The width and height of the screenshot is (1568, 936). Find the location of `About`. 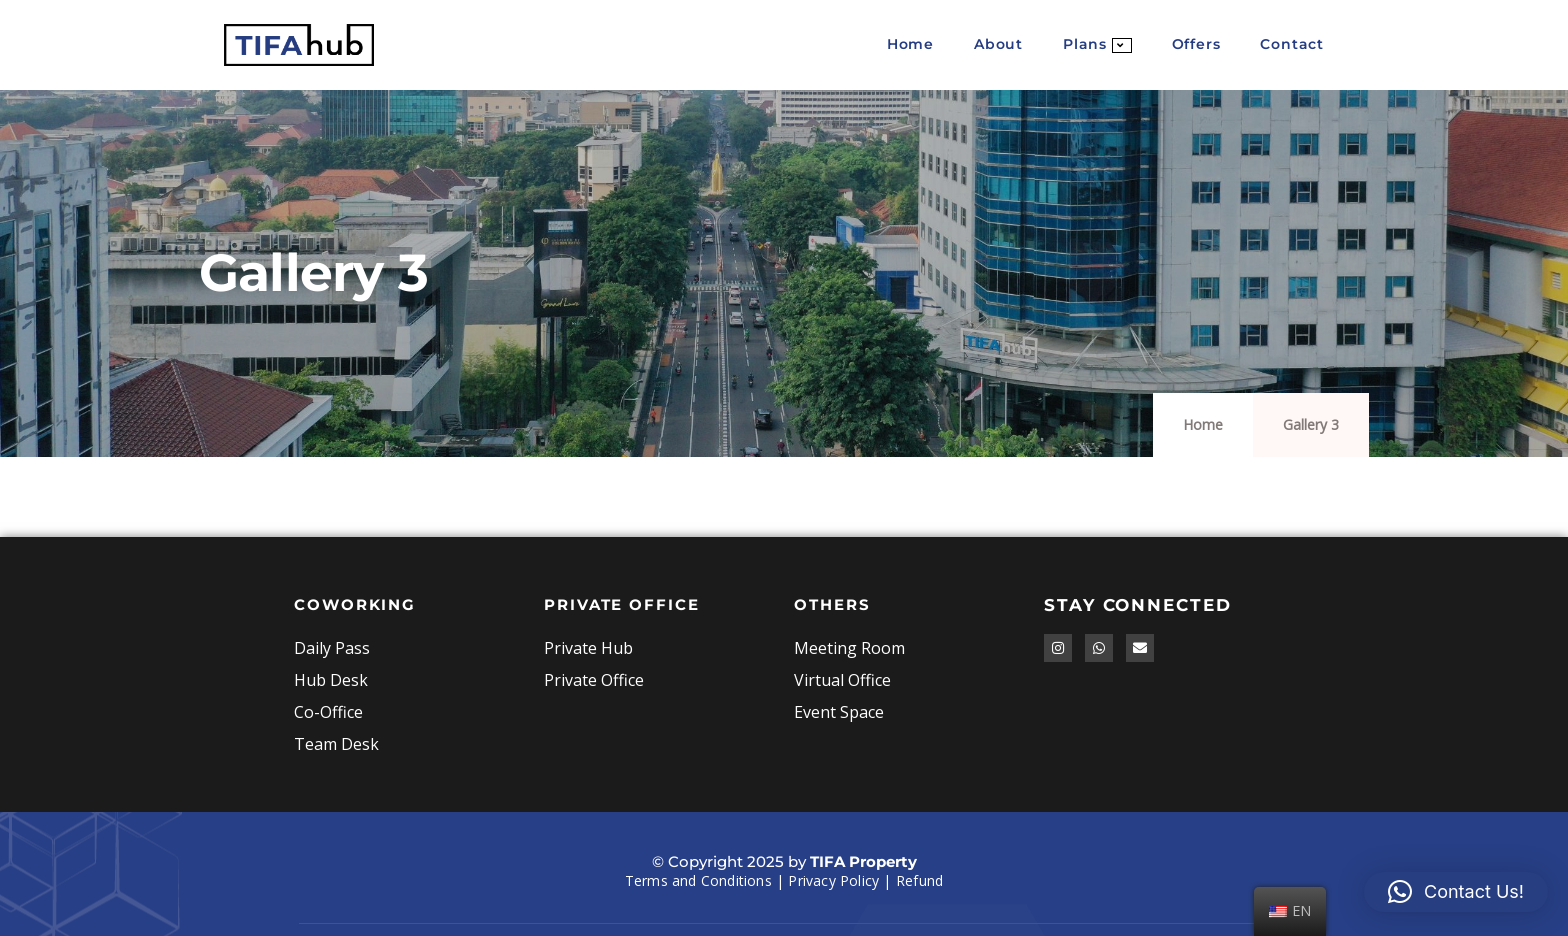

About is located at coordinates (998, 44).